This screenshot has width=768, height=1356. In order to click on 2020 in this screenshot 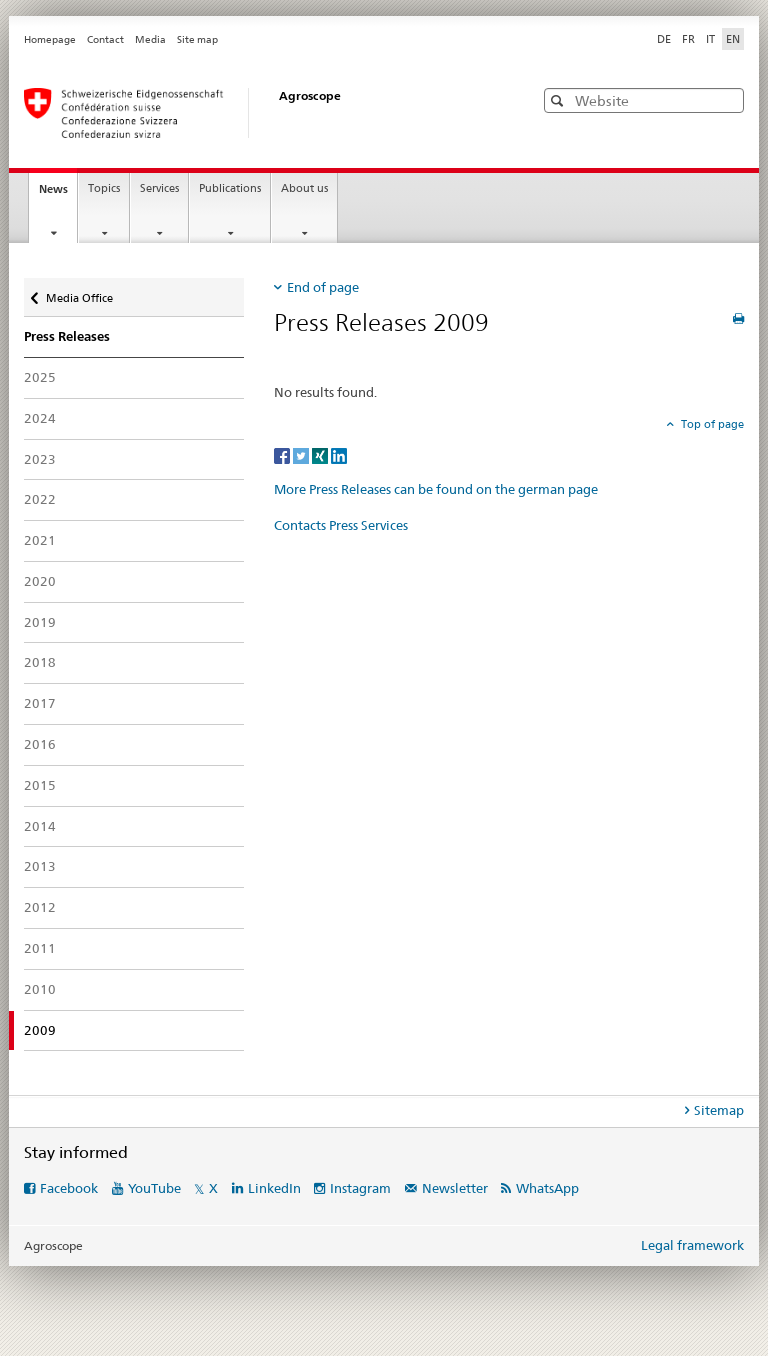, I will do `click(40, 581)`.